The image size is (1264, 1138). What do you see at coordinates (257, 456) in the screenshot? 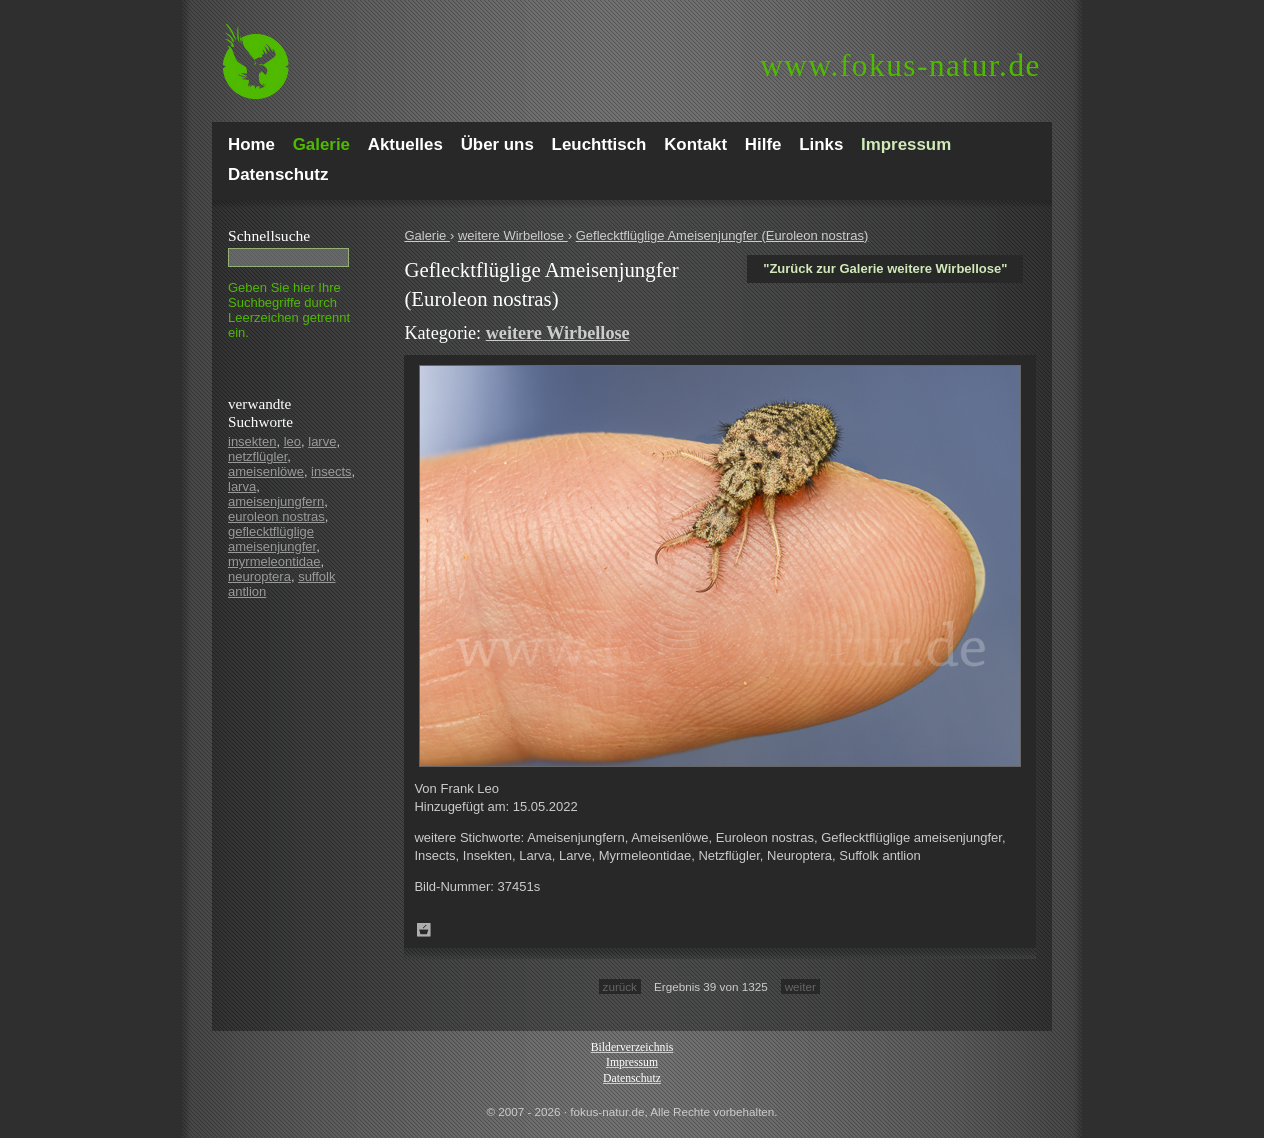
I see `netzflügler` at bounding box center [257, 456].